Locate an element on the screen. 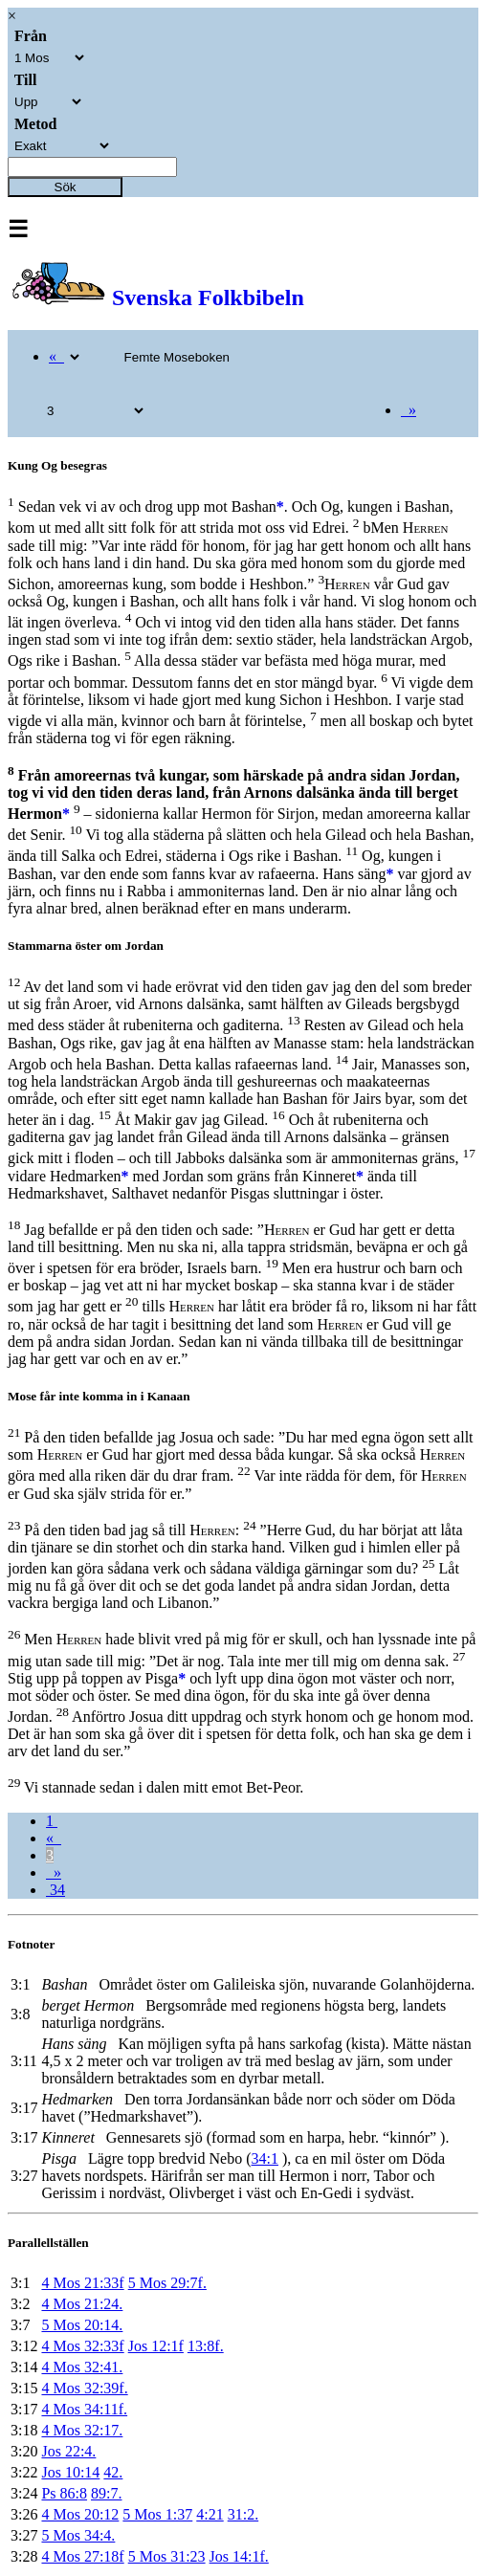 This screenshot has height=2576, width=486. 5 Mos 1:37 is located at coordinates (157, 2514).